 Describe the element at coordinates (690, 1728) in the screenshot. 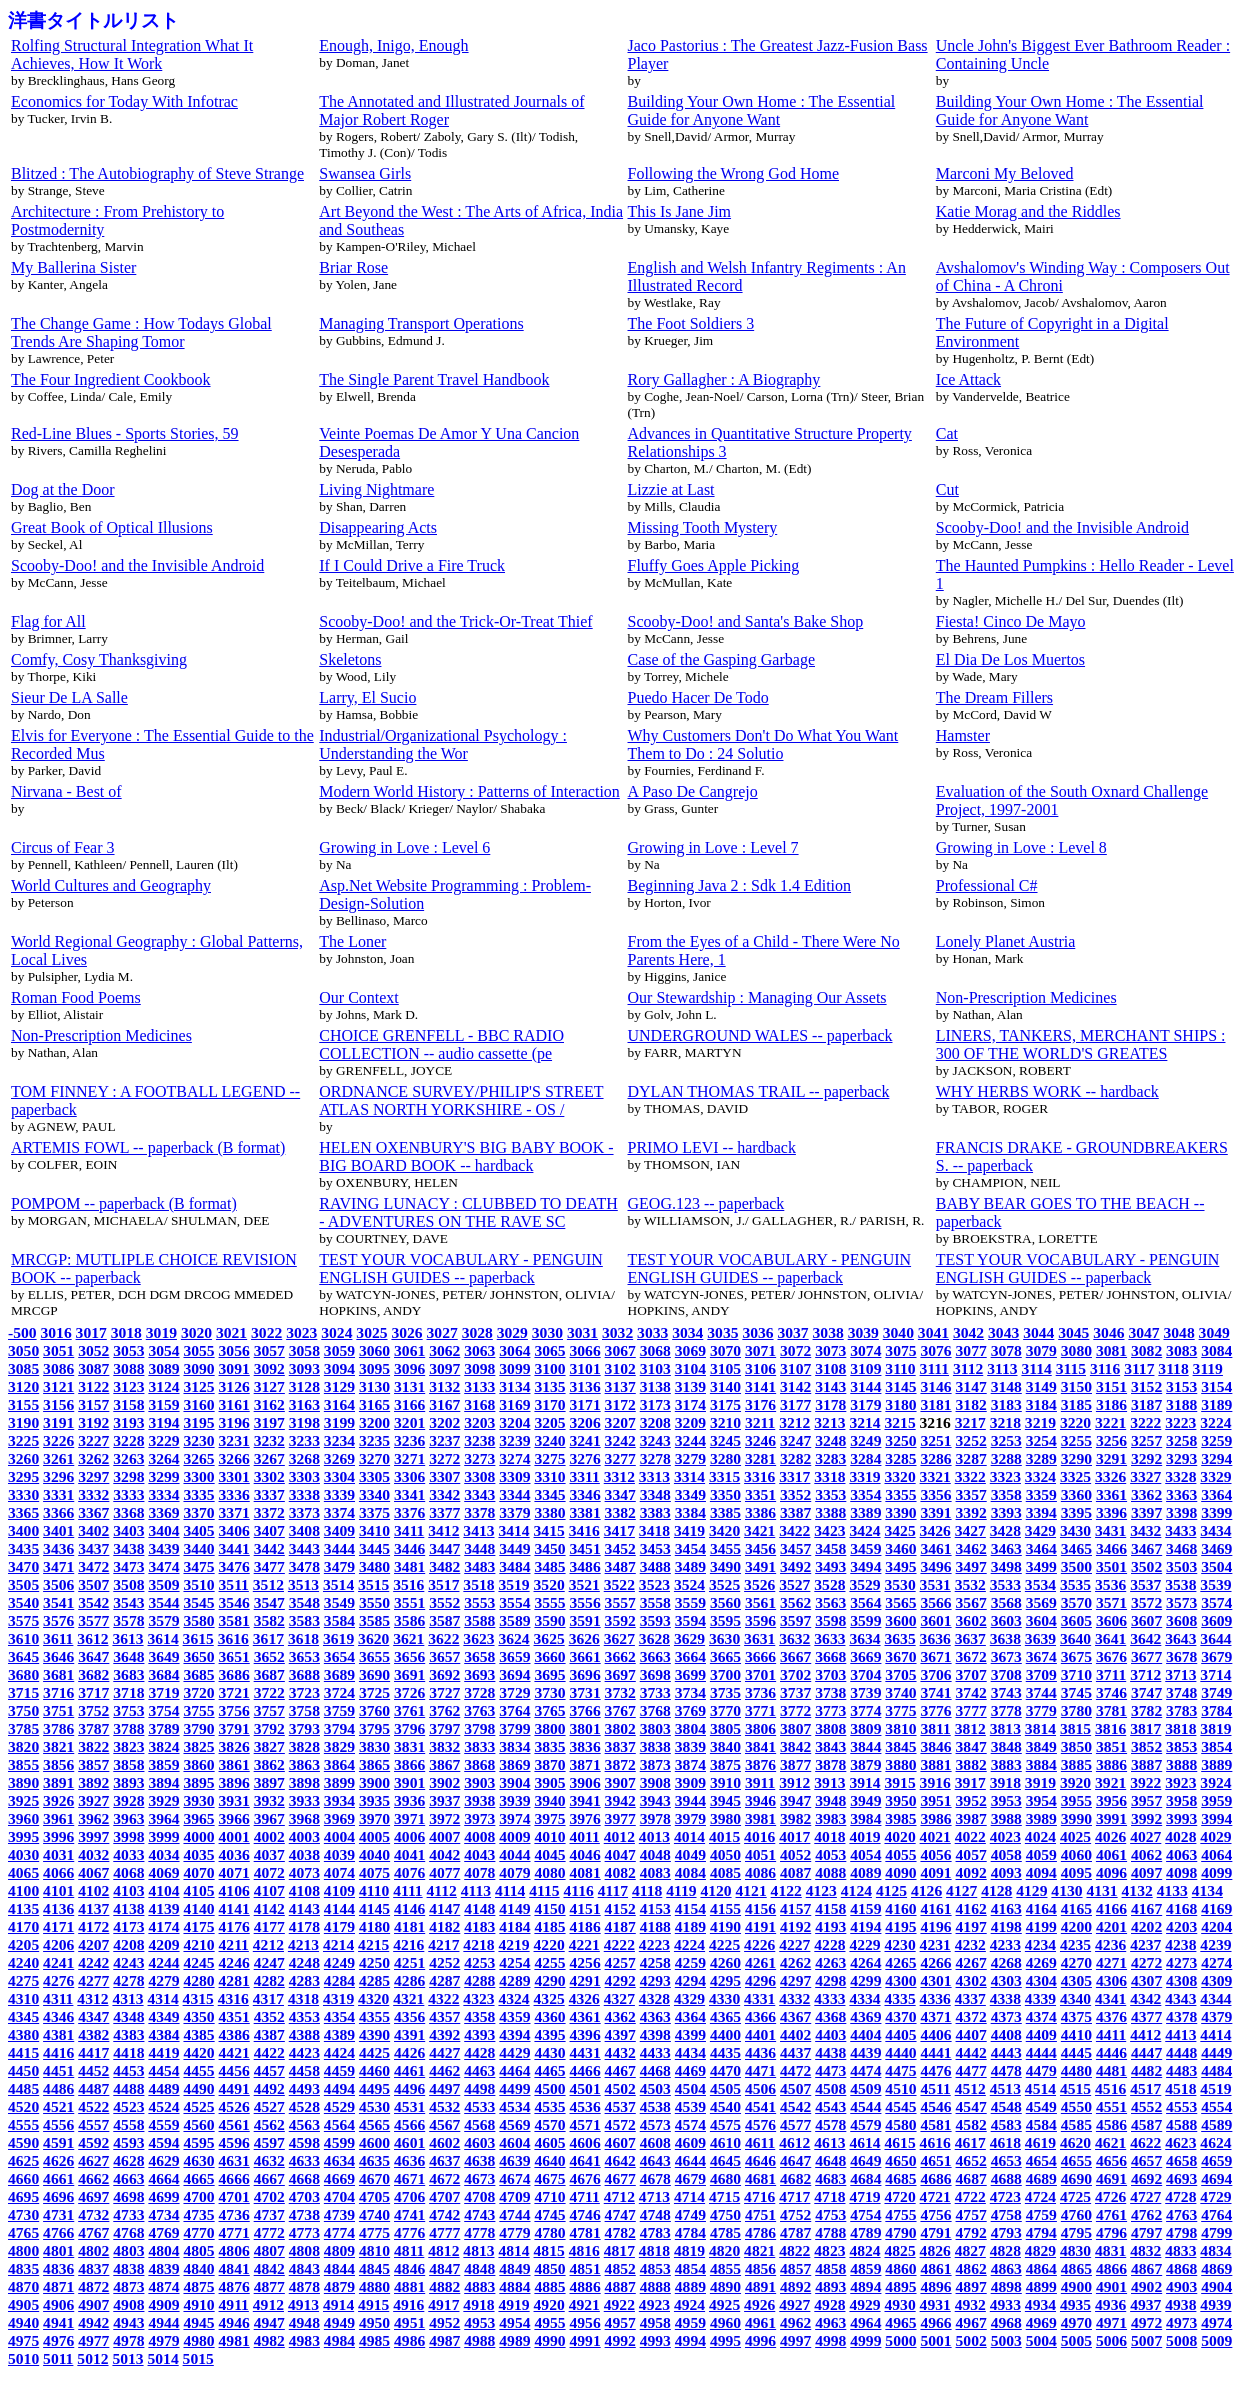

I see `3804` at that location.